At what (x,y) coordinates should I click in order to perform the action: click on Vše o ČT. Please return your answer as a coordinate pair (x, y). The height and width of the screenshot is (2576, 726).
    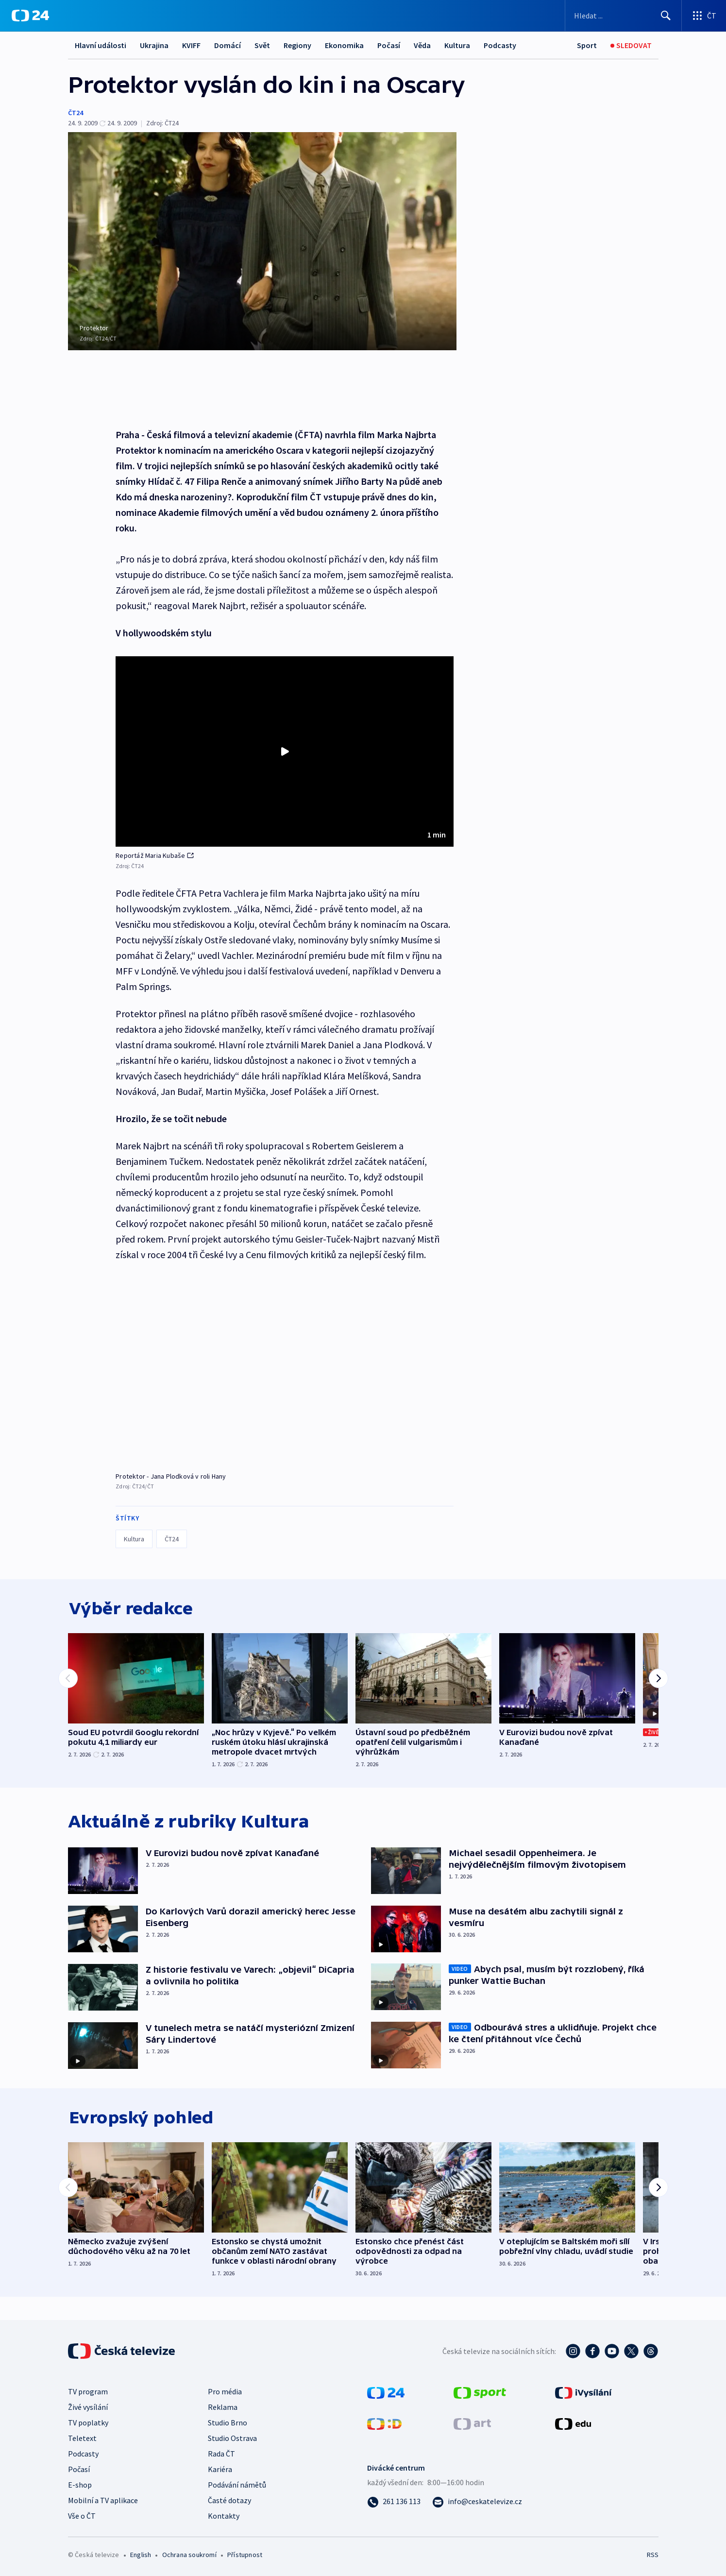
    Looking at the image, I should click on (82, 2516).